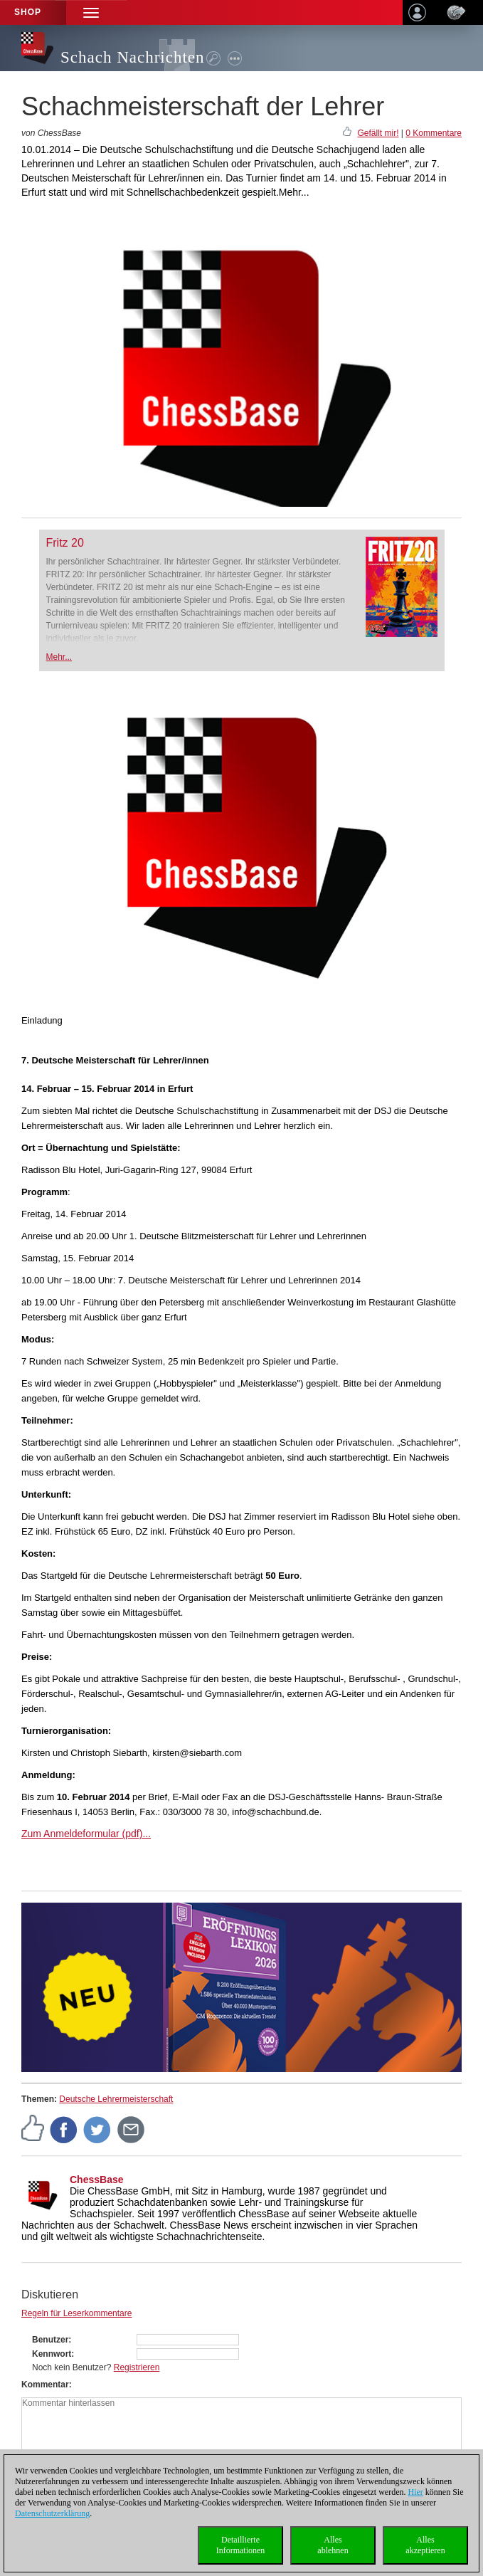  Describe the element at coordinates (97, 2179) in the screenshot. I see `ChessBase` at that location.